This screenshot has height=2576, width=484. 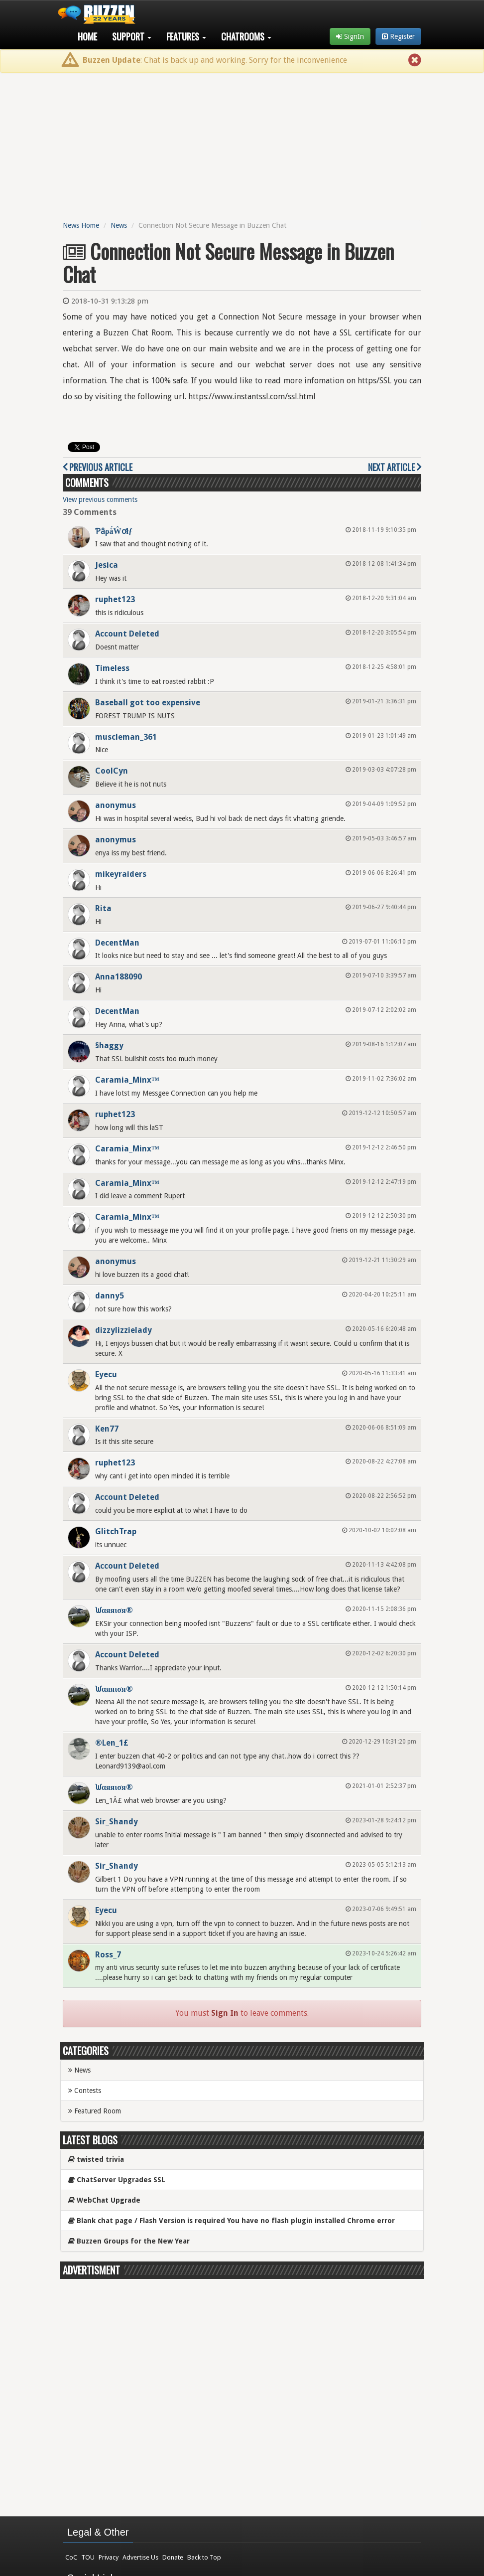 I want to click on TOU, so click(x=88, y=2557).